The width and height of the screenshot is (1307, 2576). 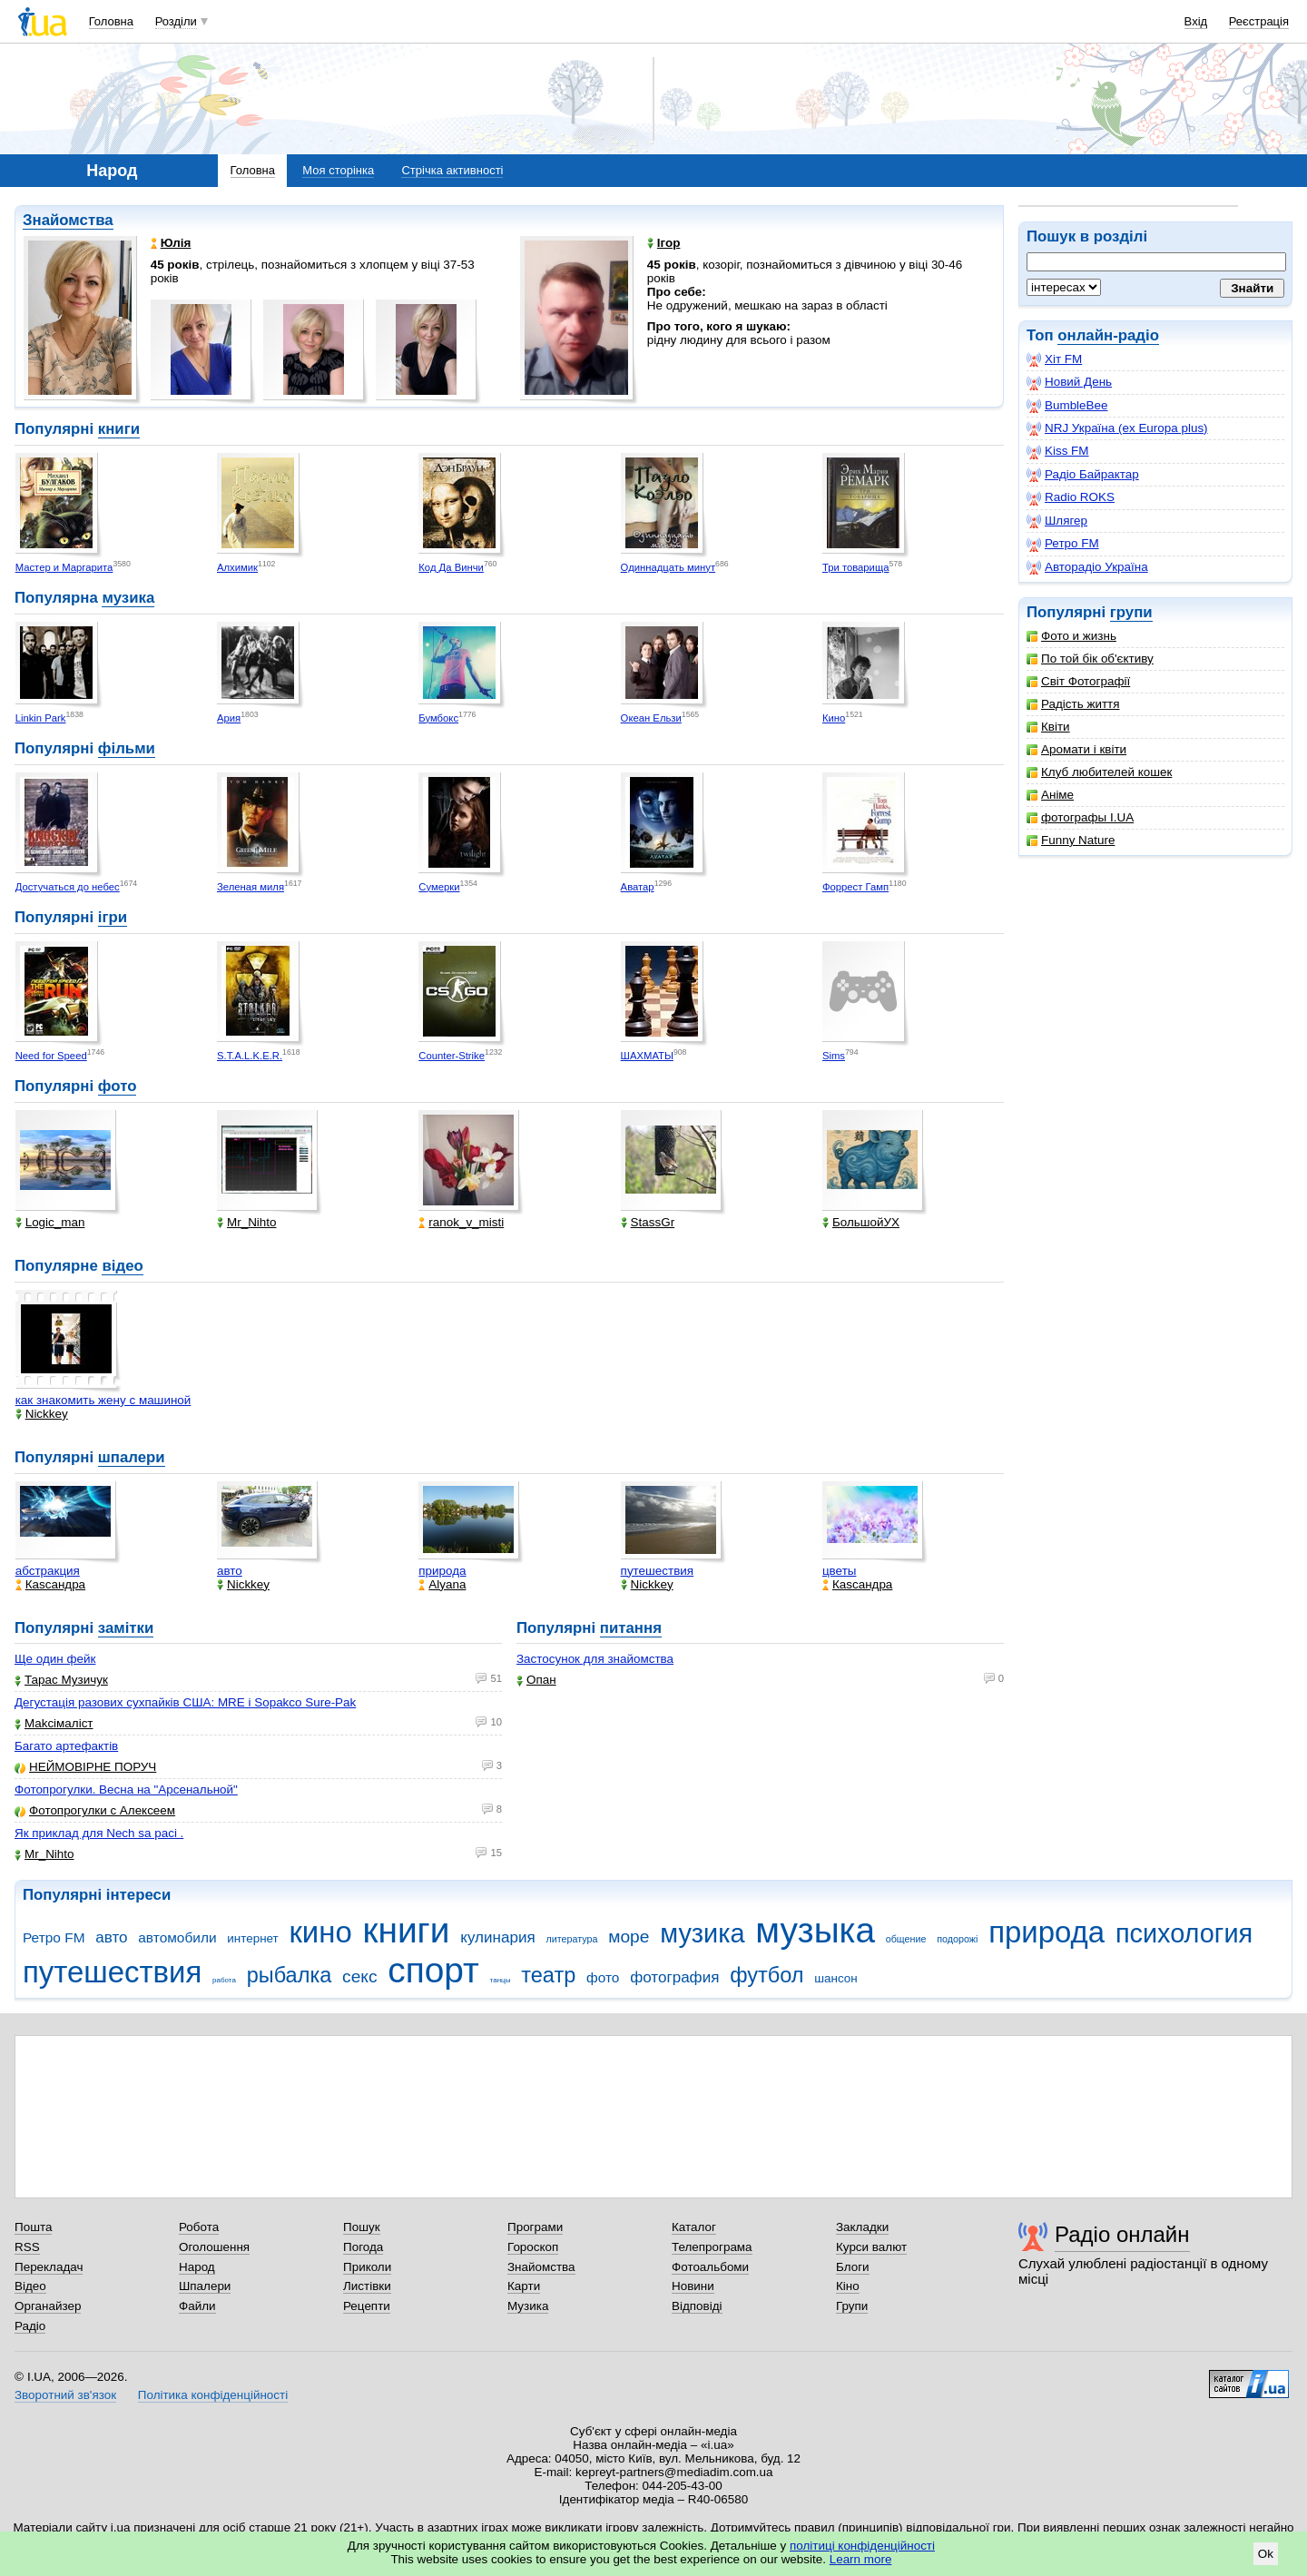 What do you see at coordinates (523, 2286) in the screenshot?
I see `Карти` at bounding box center [523, 2286].